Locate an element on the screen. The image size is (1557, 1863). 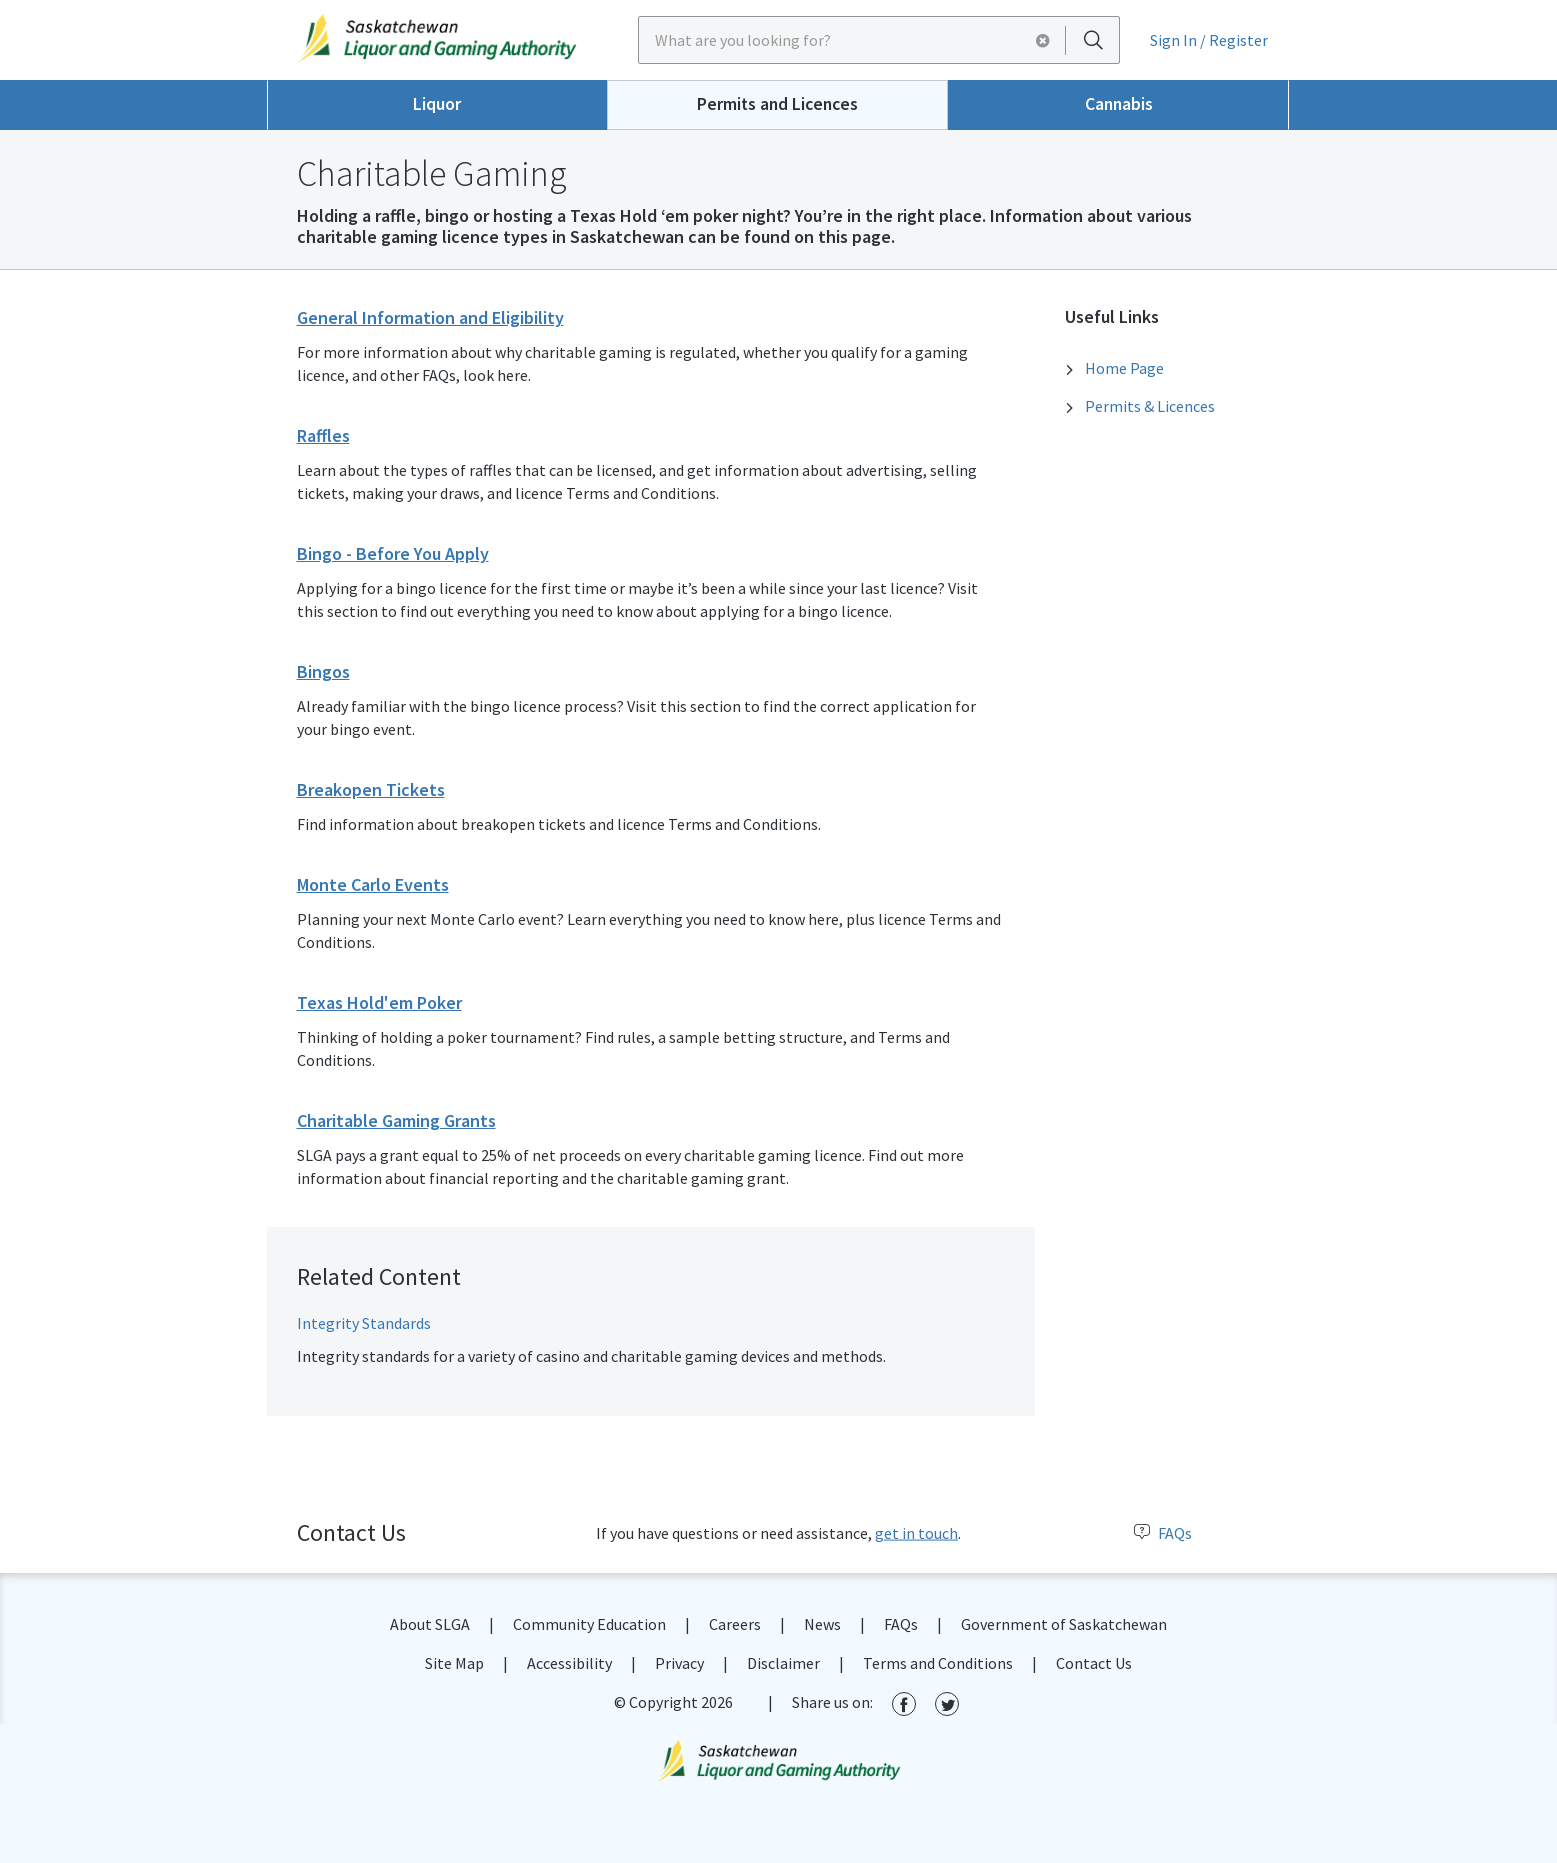
Careers is located at coordinates (735, 1624).